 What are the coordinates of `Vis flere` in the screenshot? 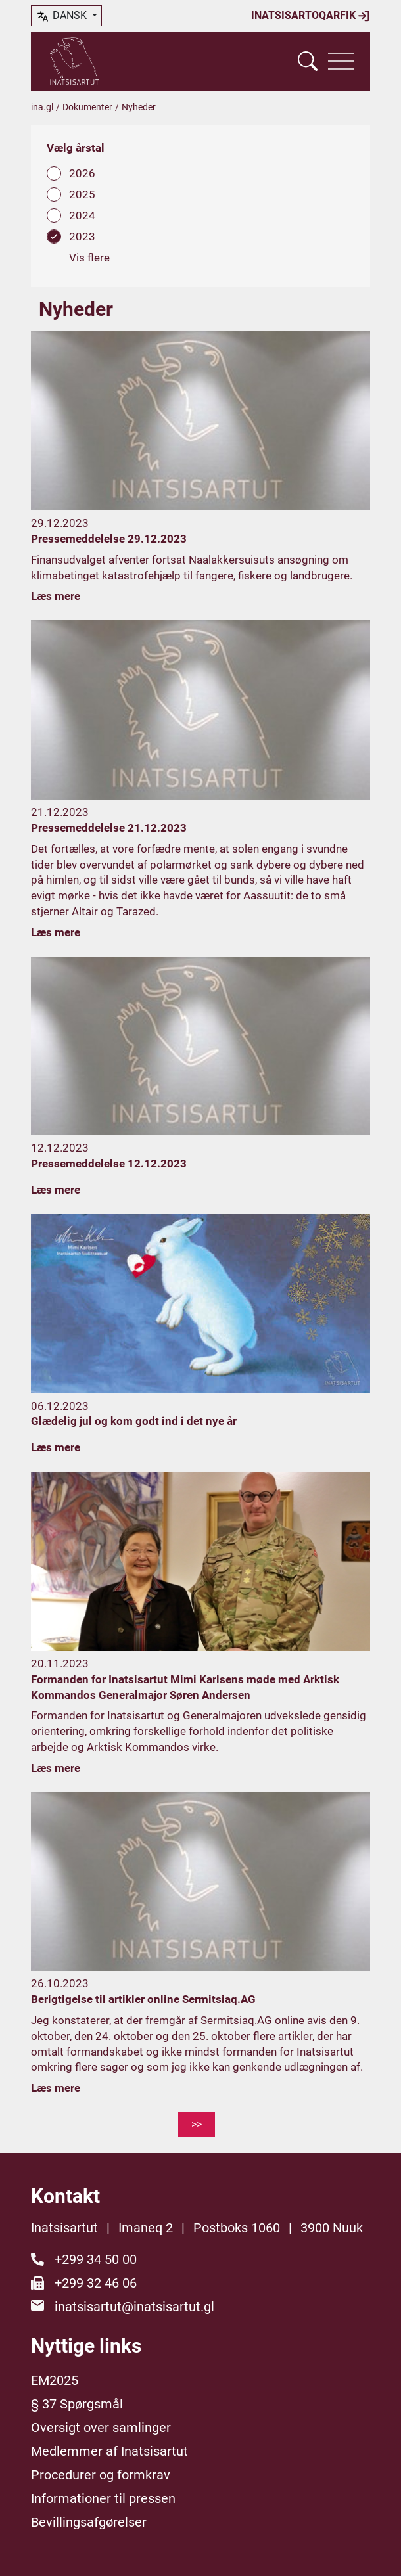 It's located at (89, 257).